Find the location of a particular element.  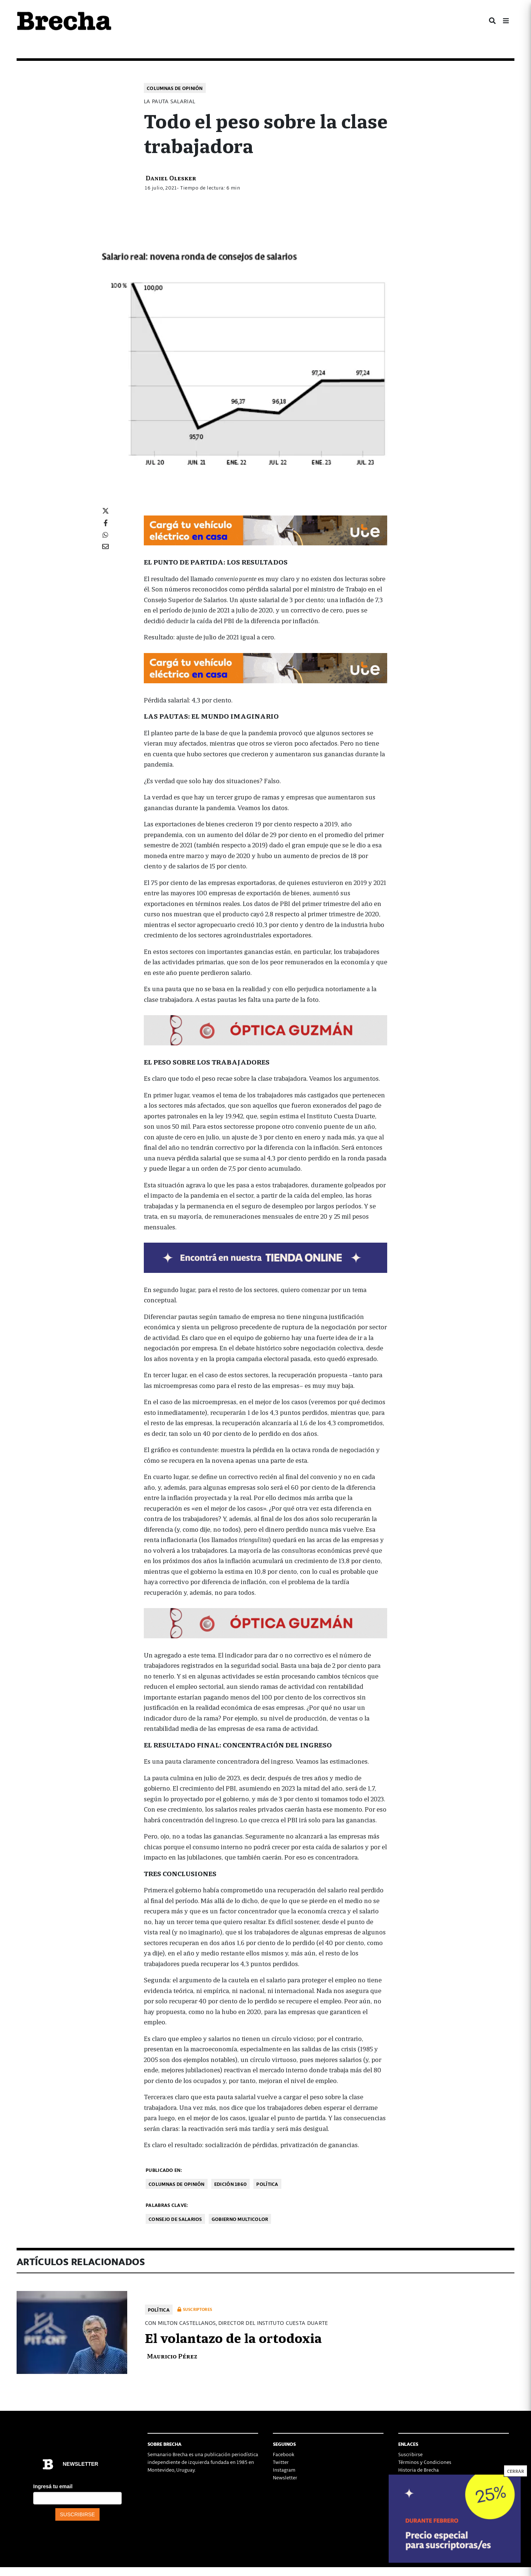

Política is located at coordinates (267, 2183).